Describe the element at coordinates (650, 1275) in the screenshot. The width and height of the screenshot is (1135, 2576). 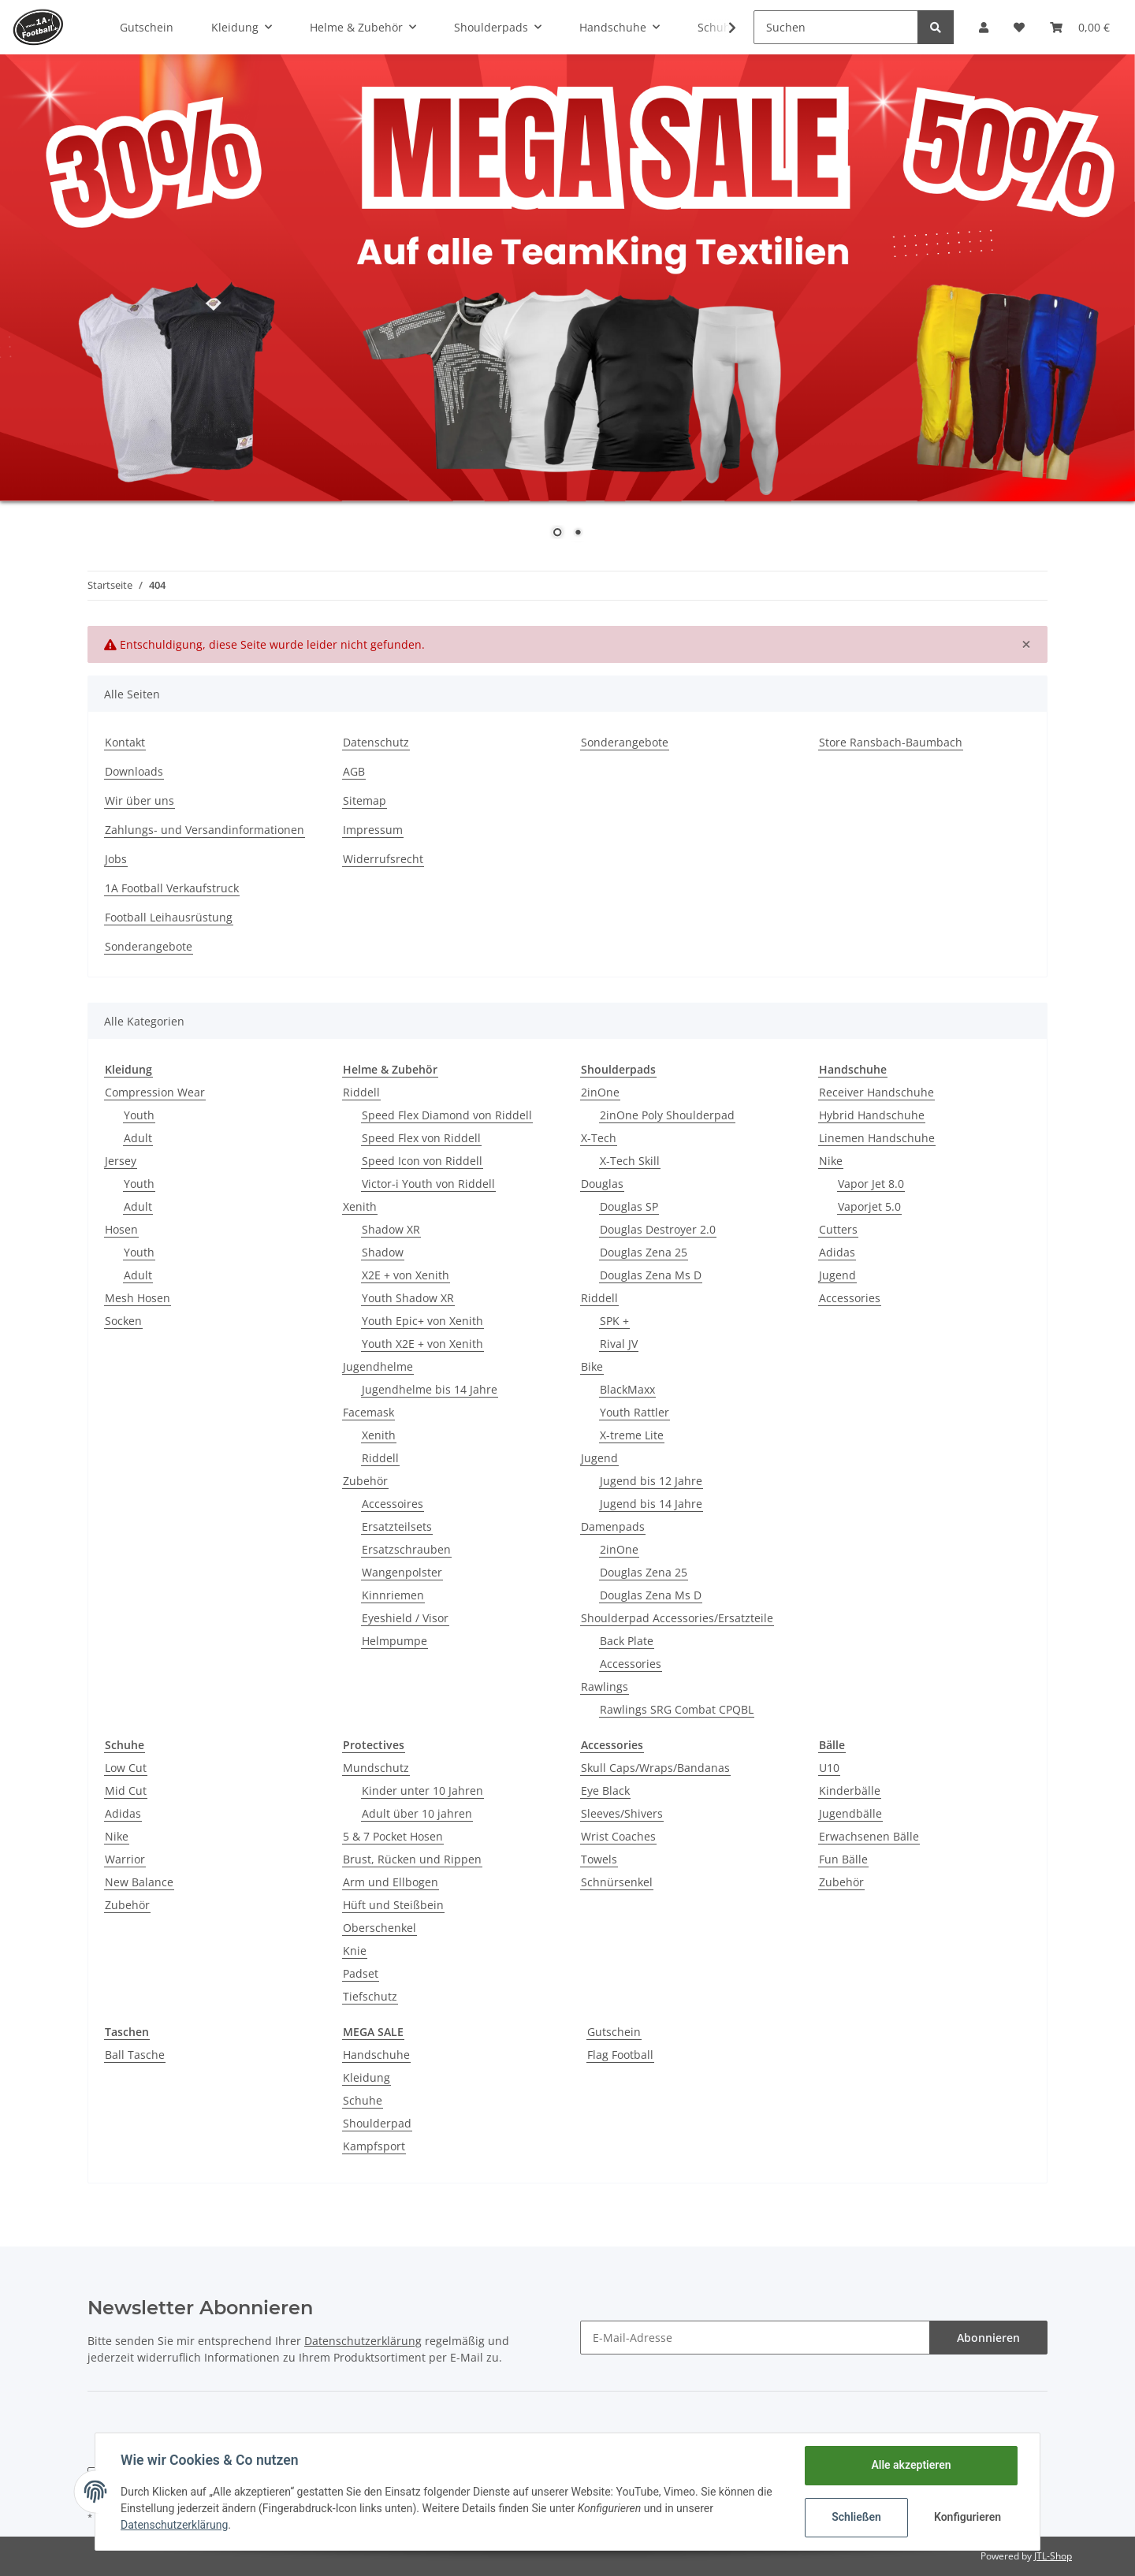
I see `Douglas Zena Ms D` at that location.